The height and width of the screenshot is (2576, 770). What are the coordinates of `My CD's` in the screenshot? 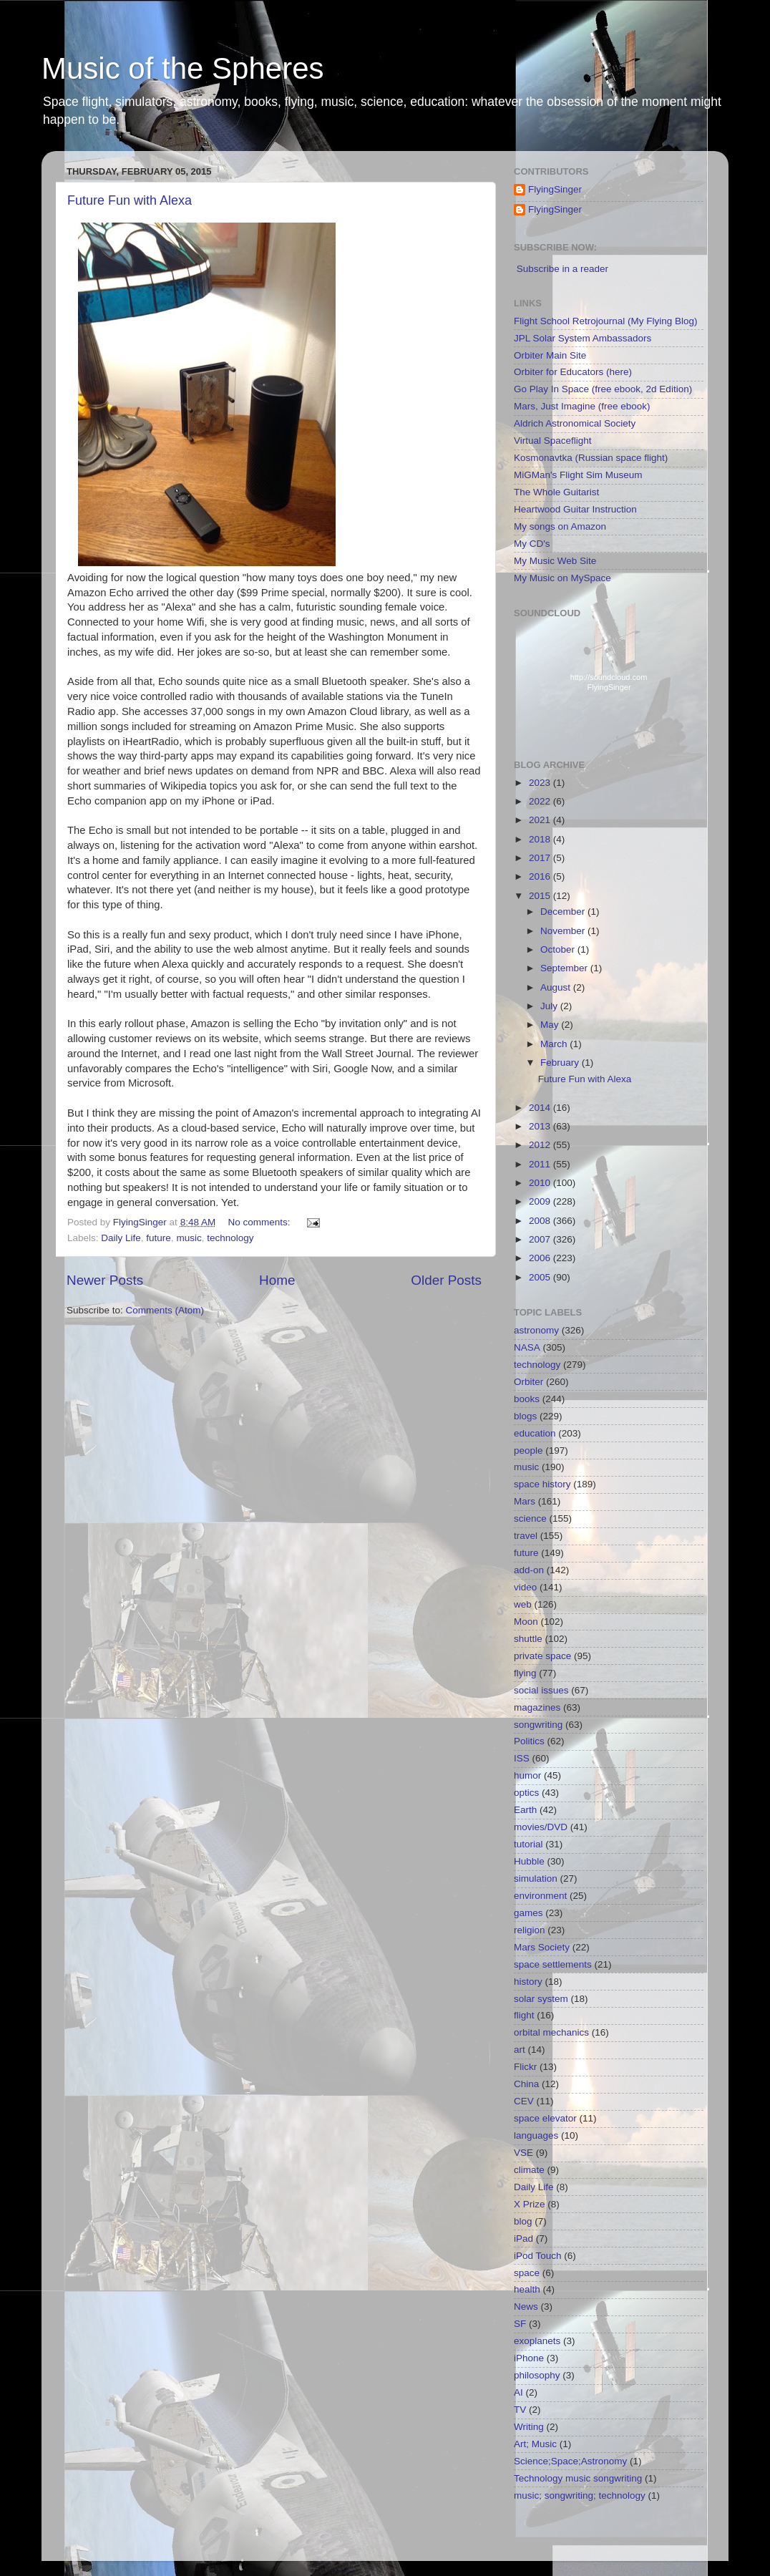 It's located at (532, 543).